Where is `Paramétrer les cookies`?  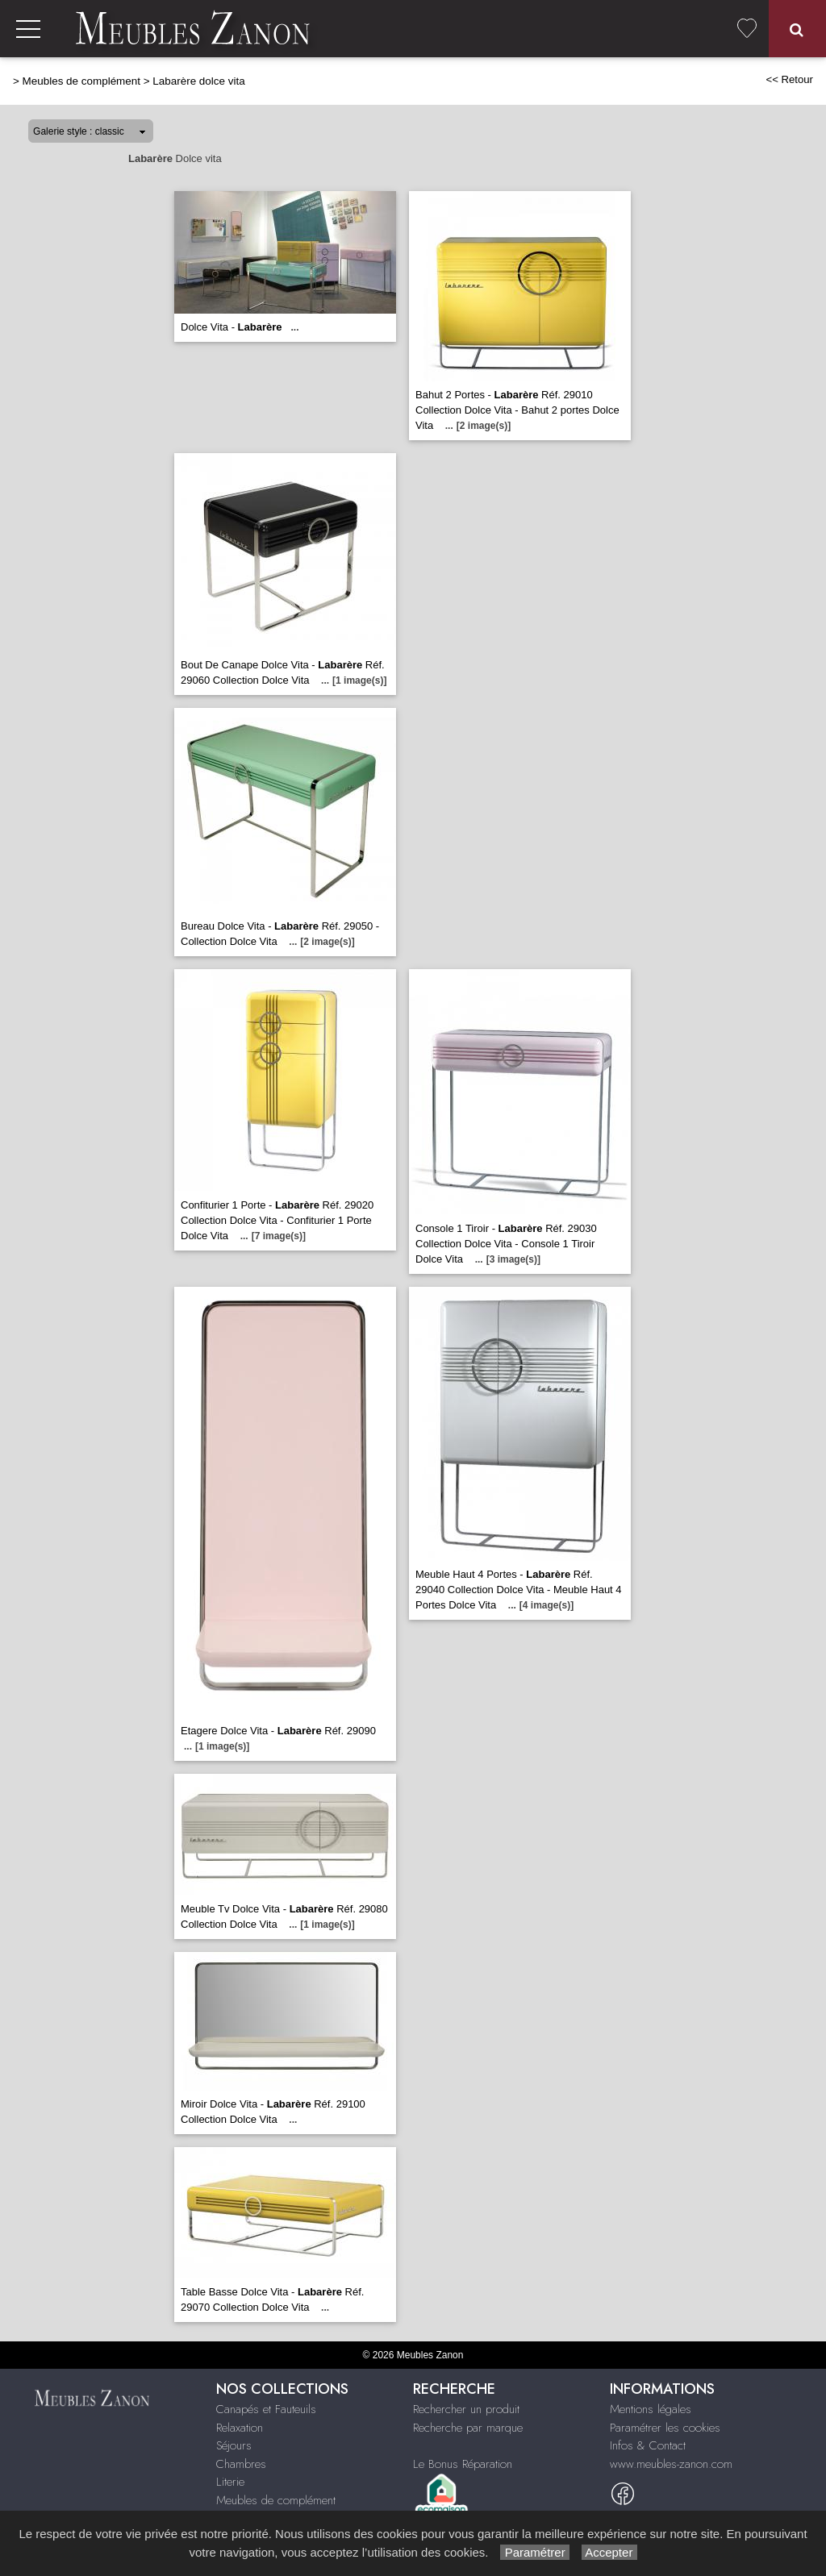
Paramétrer les cookies is located at coordinates (665, 2428).